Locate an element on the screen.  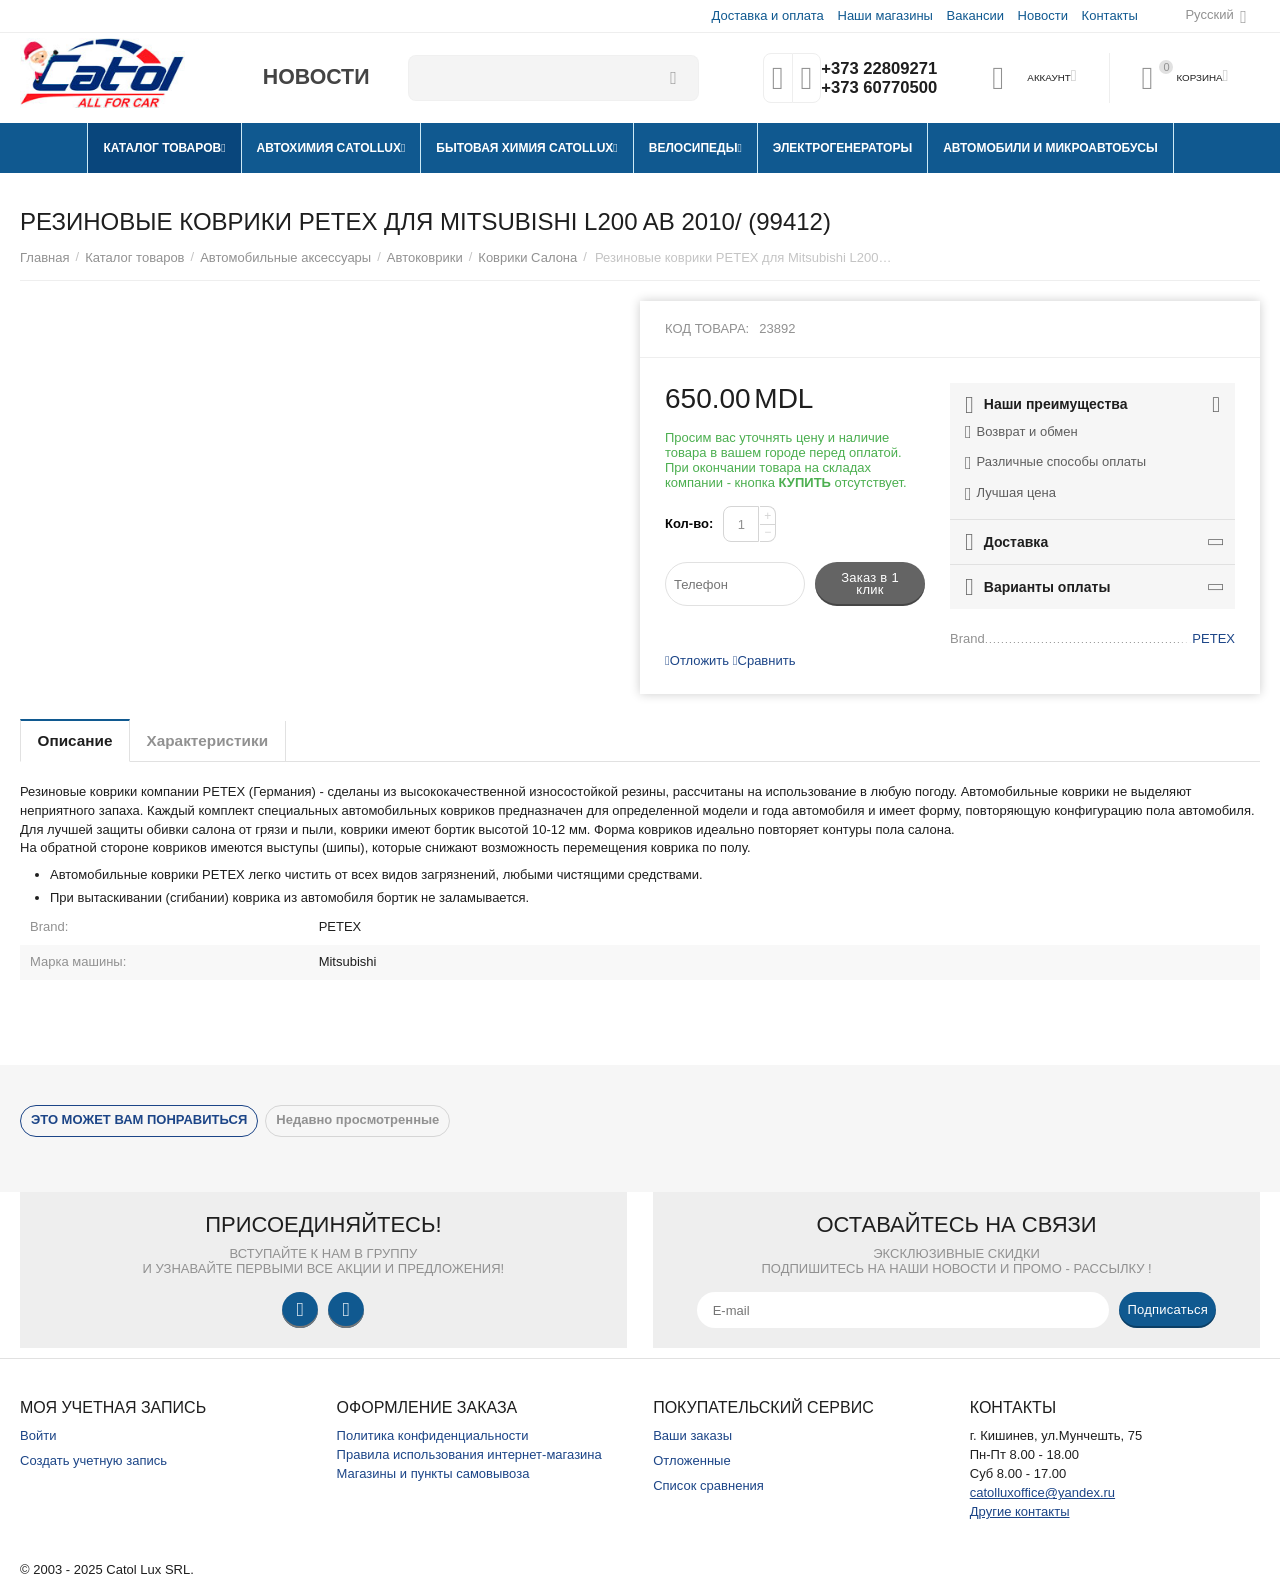
Список сравнения is located at coordinates (708, 1485).